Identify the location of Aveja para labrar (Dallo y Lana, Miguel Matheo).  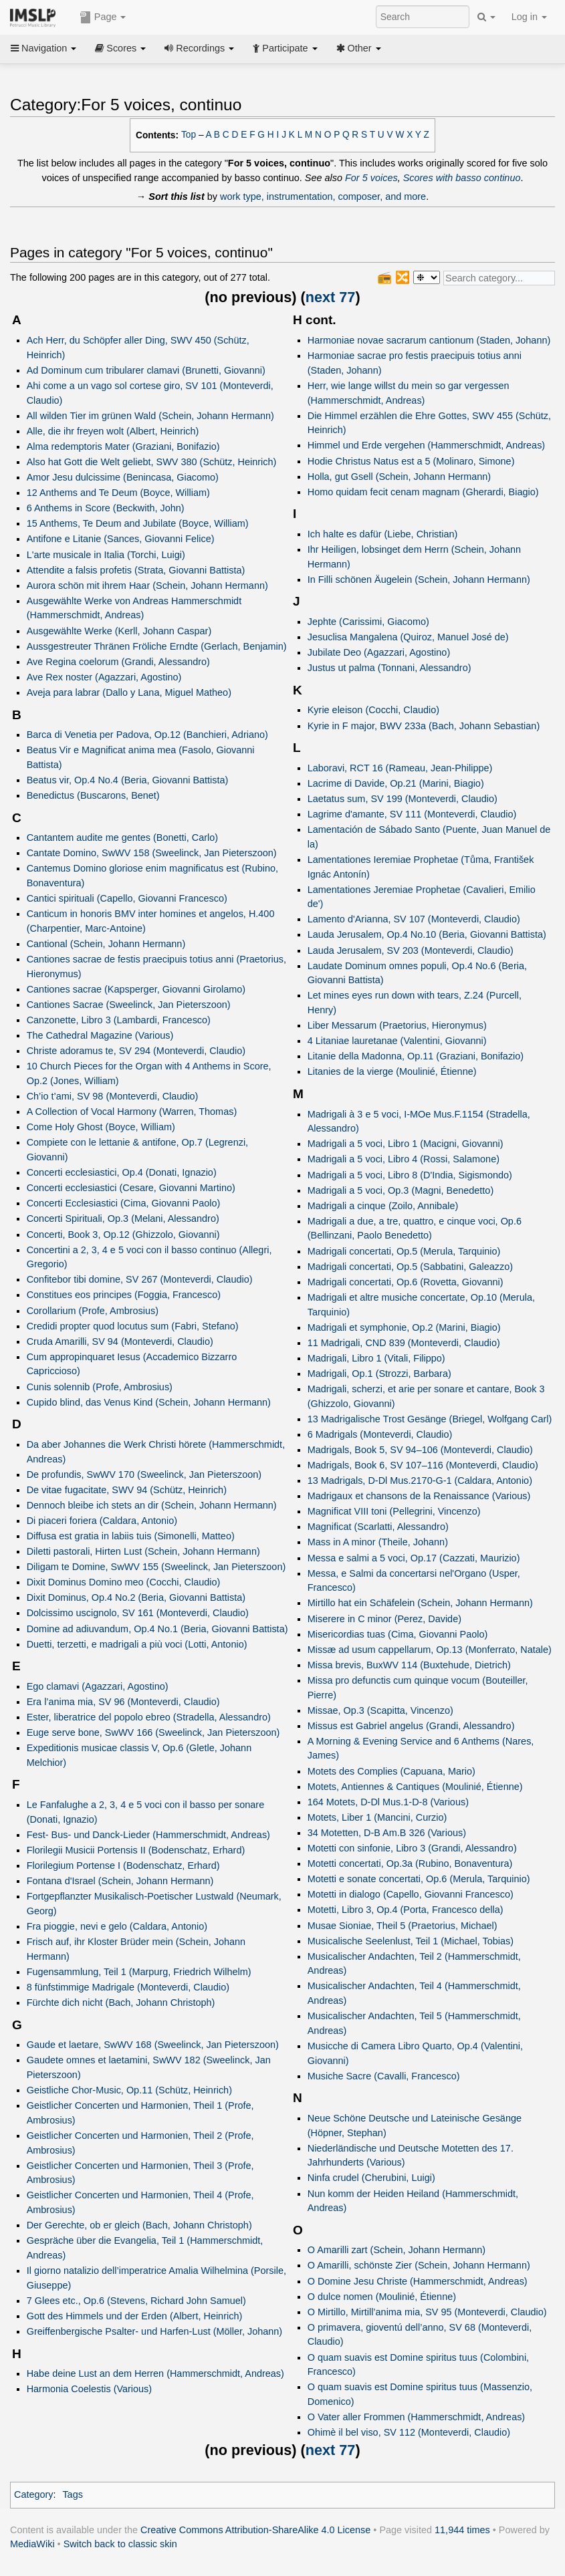
(129, 692).